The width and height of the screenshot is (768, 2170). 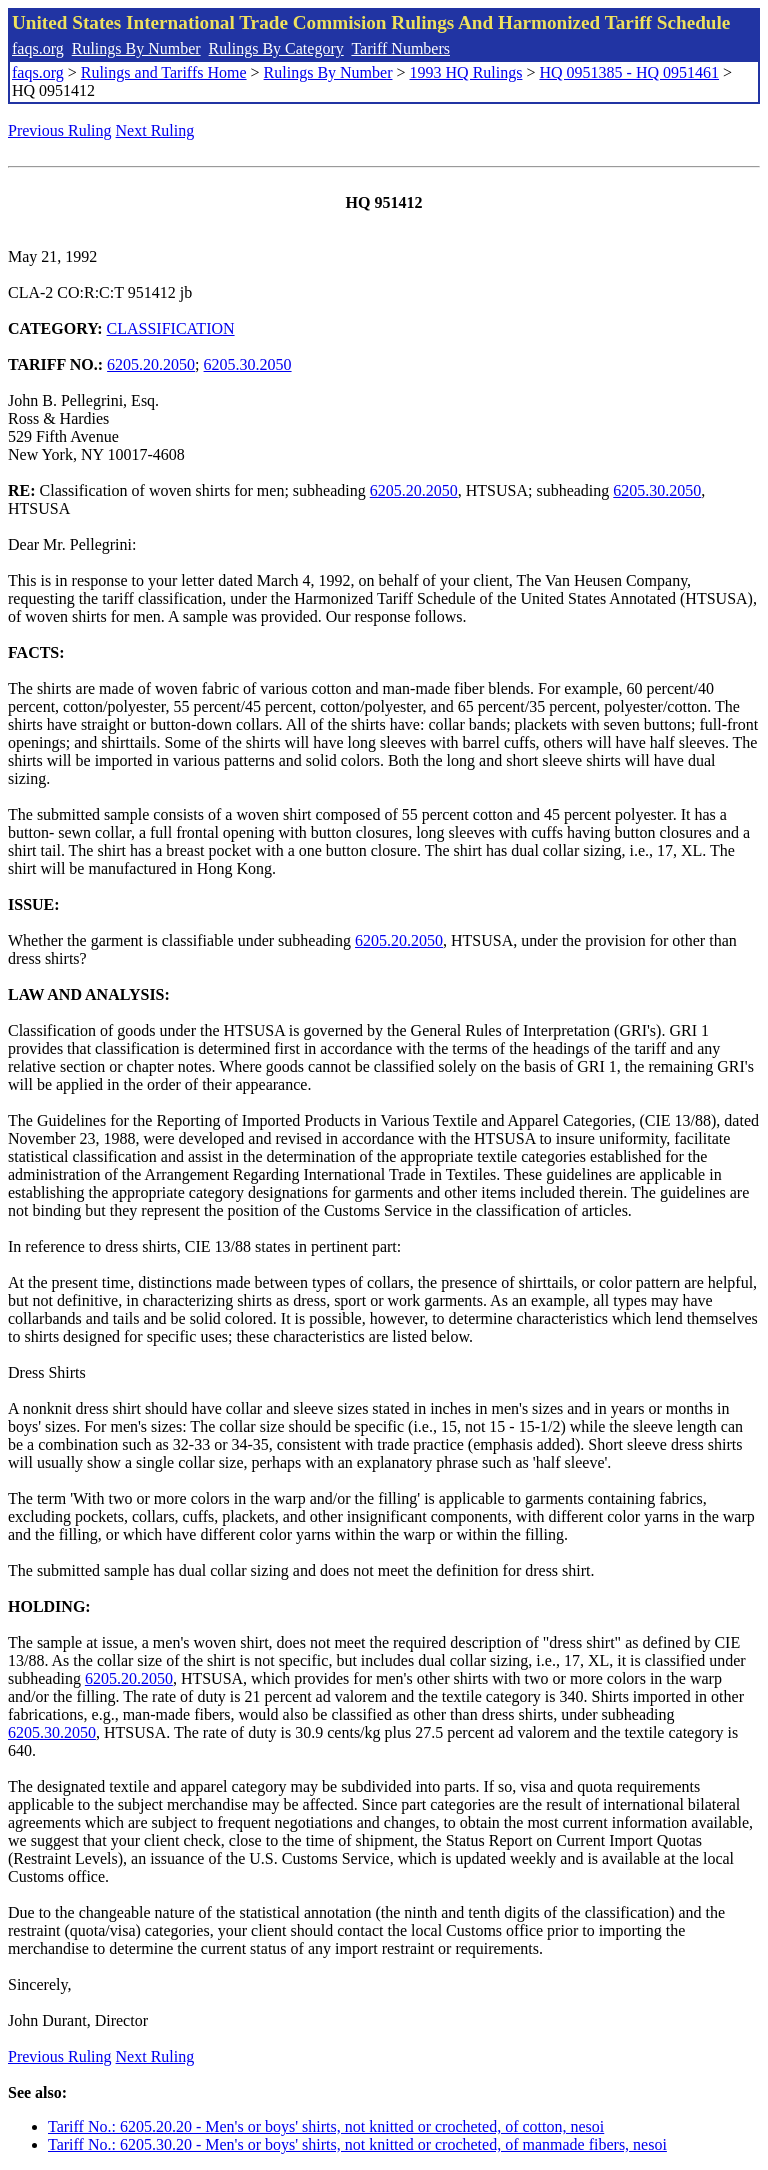 What do you see at coordinates (326, 2126) in the screenshot?
I see `Tariff No.: 6205.20.20 - Men's or boys' shirts, not knitted or crocheted, of cotton, nesoi` at bounding box center [326, 2126].